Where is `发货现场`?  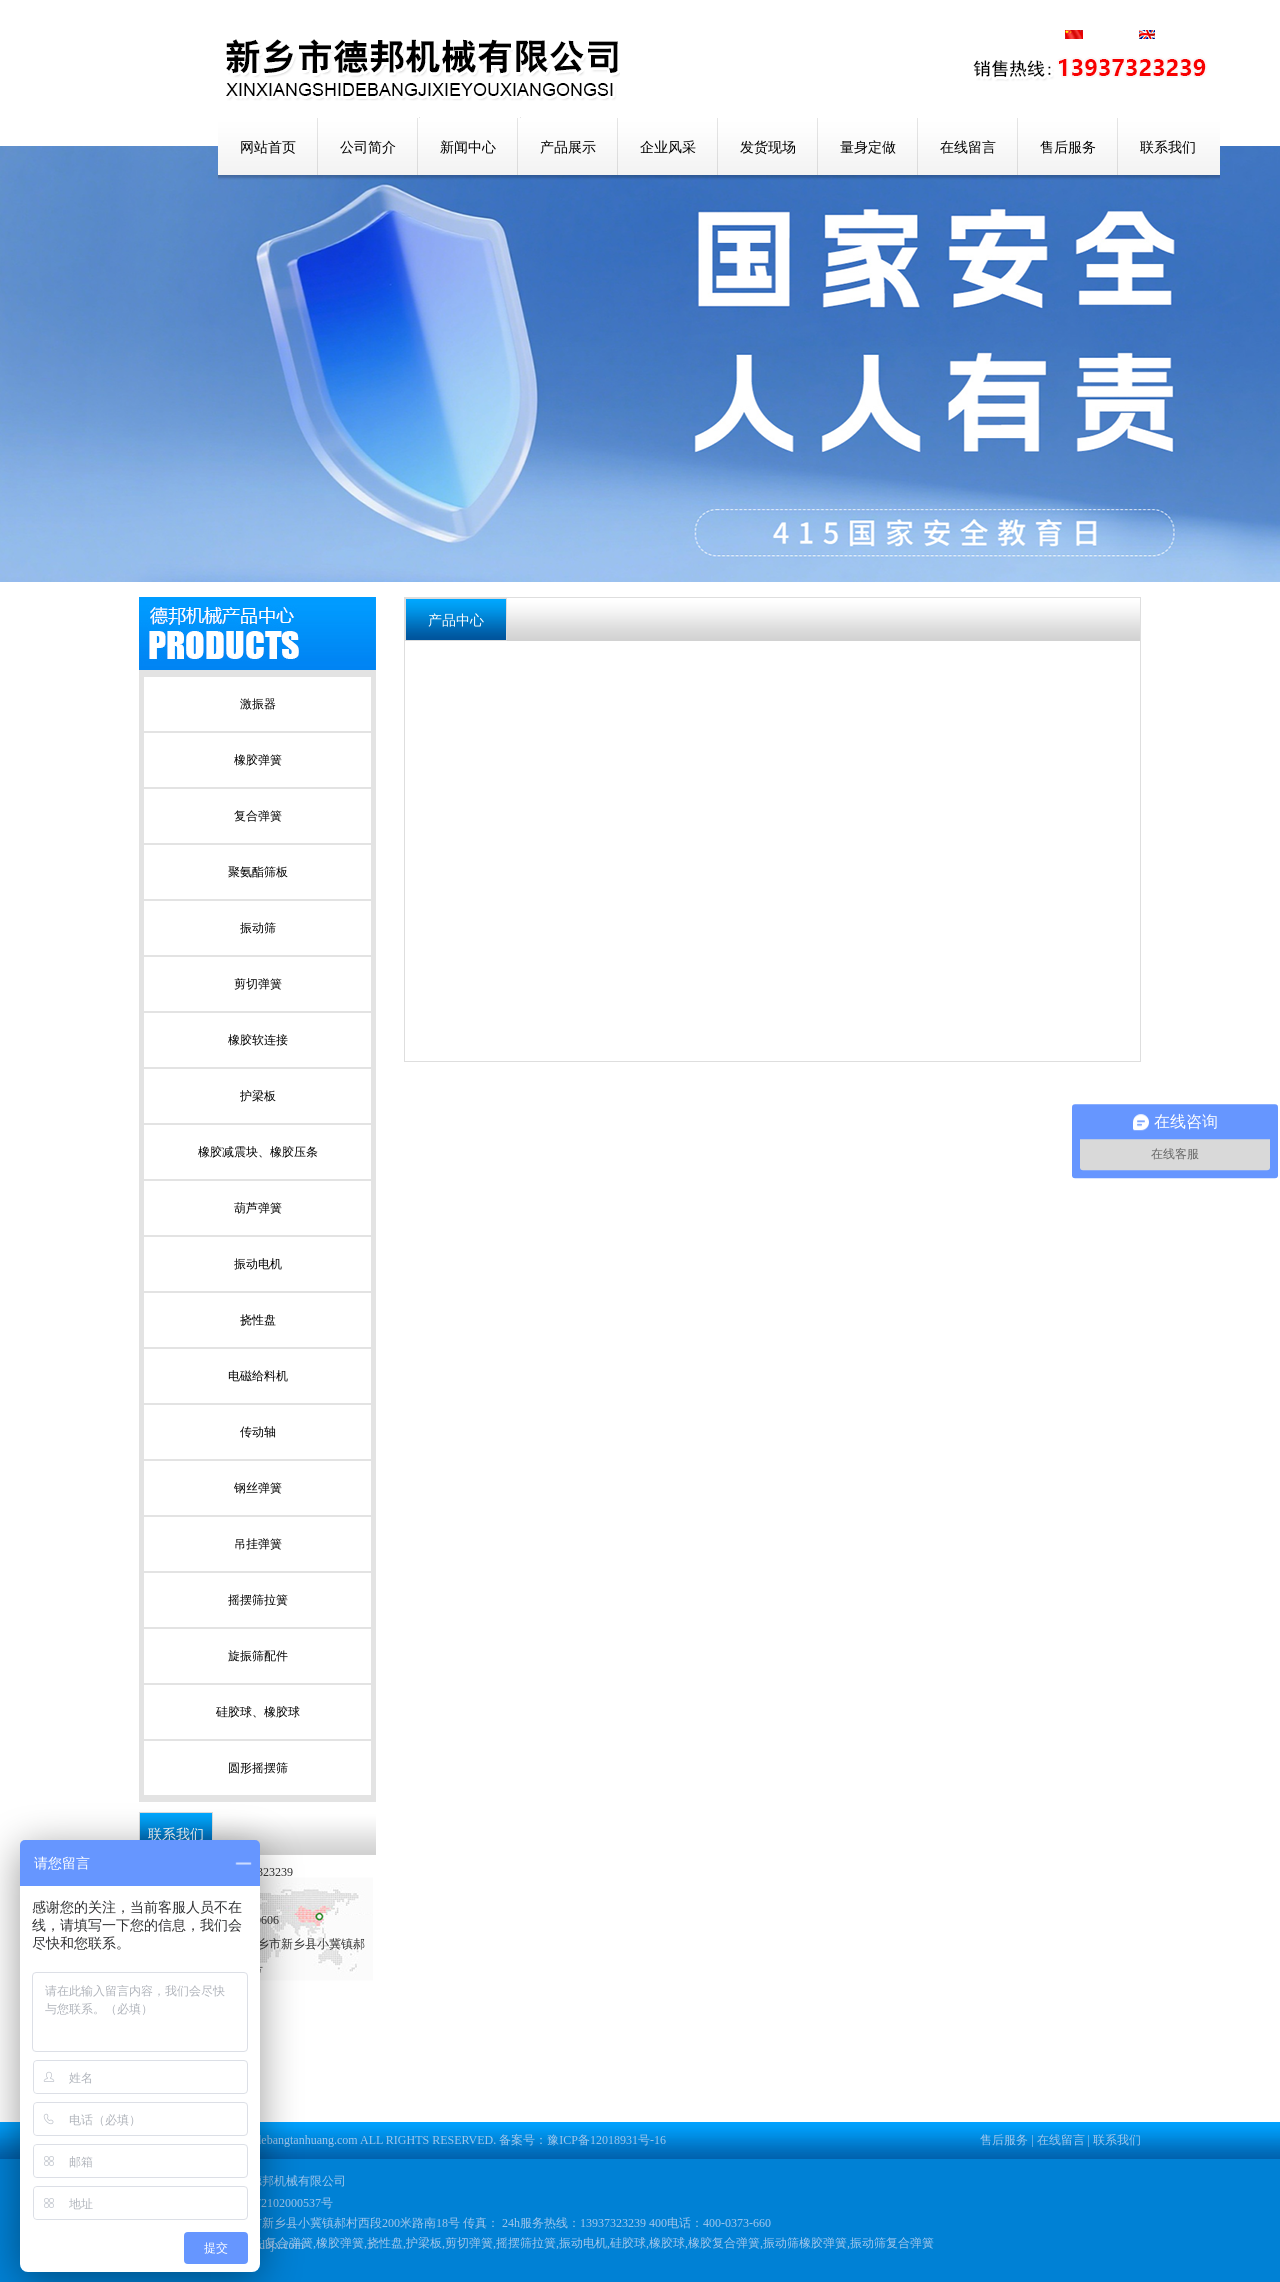 发货现场 is located at coordinates (768, 147).